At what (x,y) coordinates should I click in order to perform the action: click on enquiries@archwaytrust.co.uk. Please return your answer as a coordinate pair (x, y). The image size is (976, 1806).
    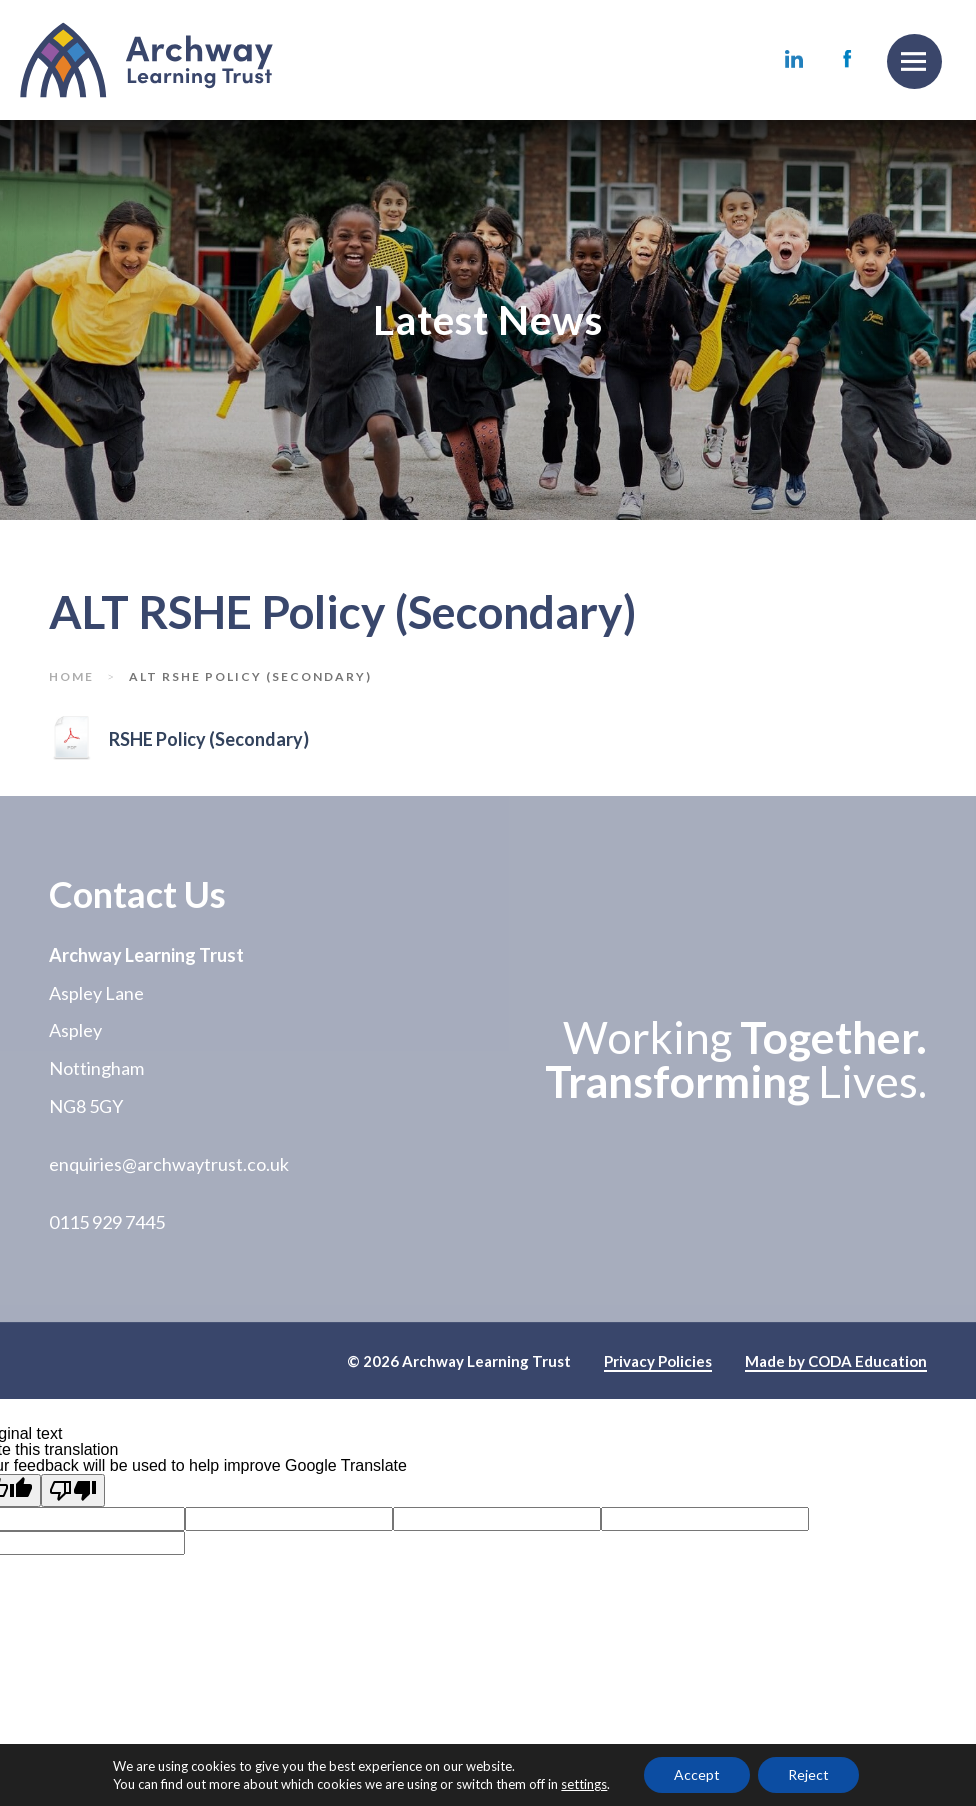
    Looking at the image, I should click on (169, 1164).